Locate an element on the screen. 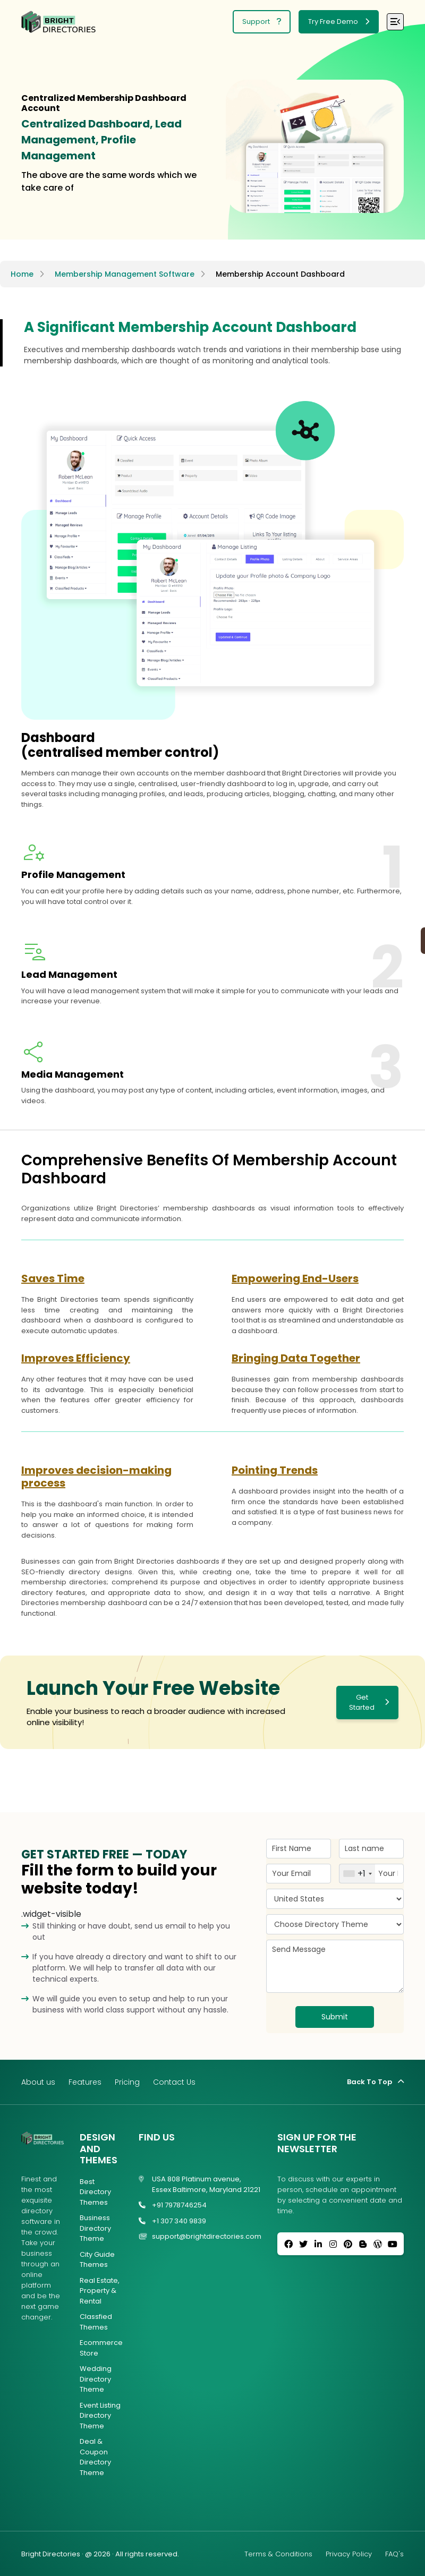 This screenshot has width=425, height=2576. Wedding Directory Theme is located at coordinates (96, 2379).